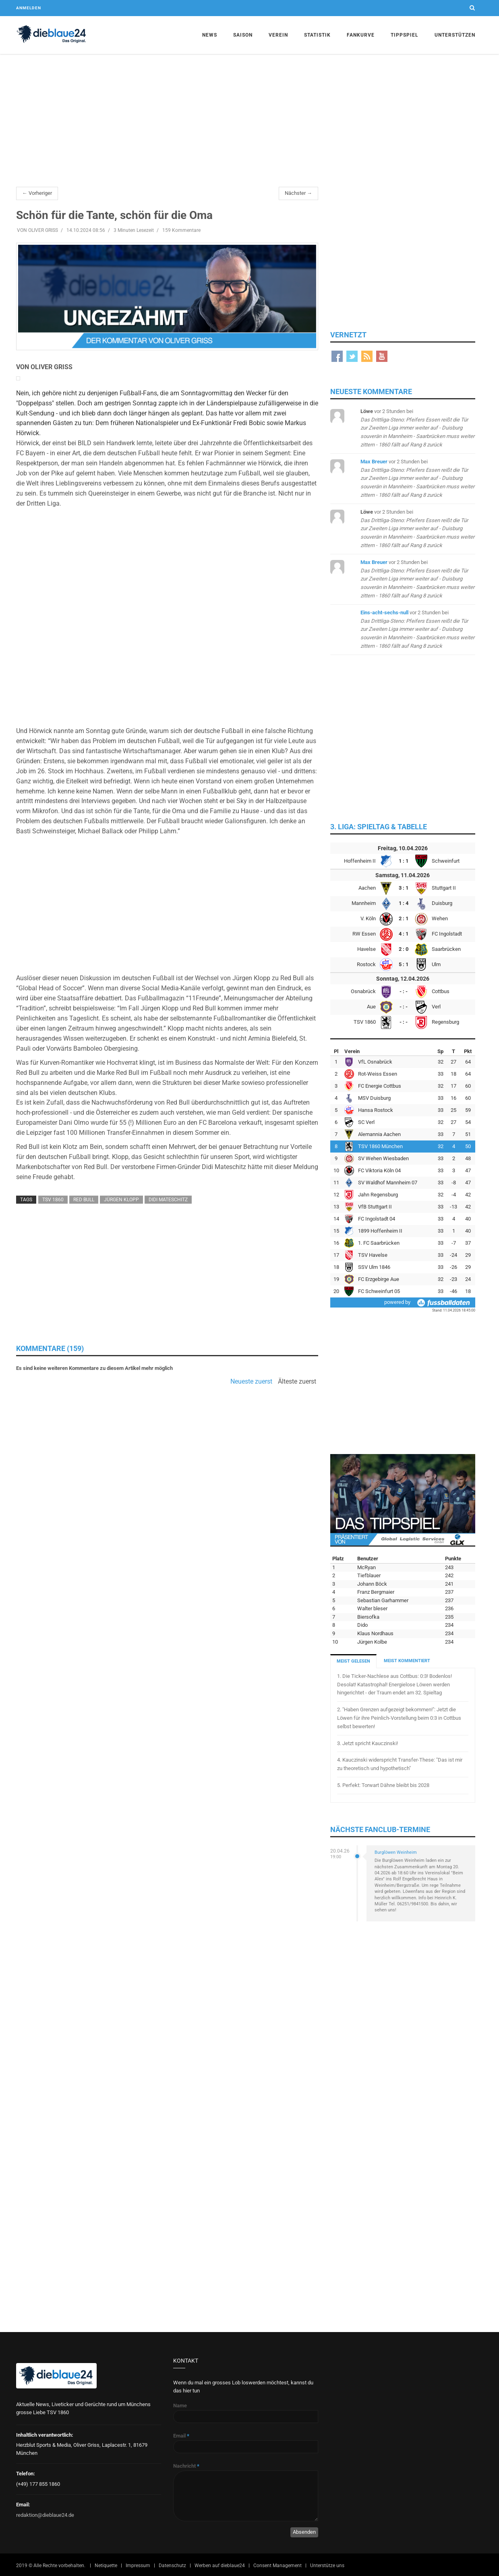 The height and width of the screenshot is (2576, 499). I want to click on Didi Mateschitz, so click(168, 1199).